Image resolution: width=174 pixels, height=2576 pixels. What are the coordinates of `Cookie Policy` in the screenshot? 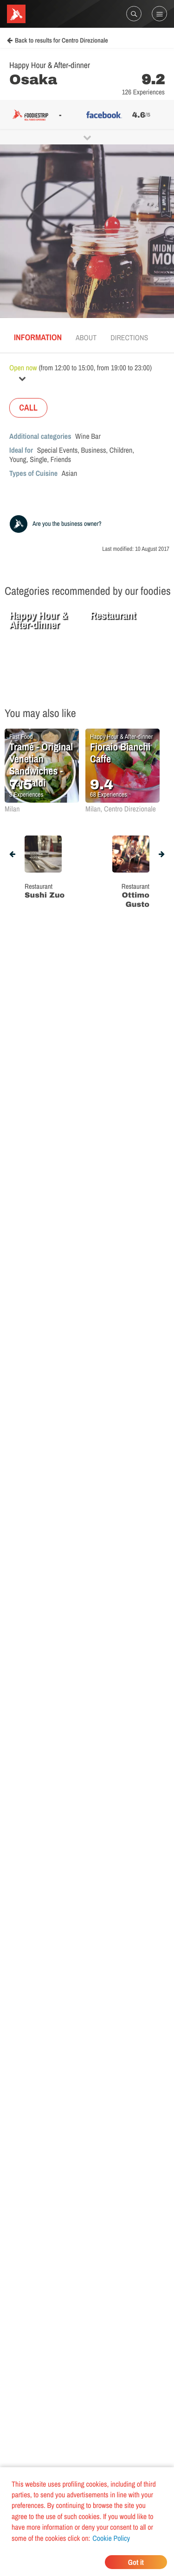 It's located at (111, 2538).